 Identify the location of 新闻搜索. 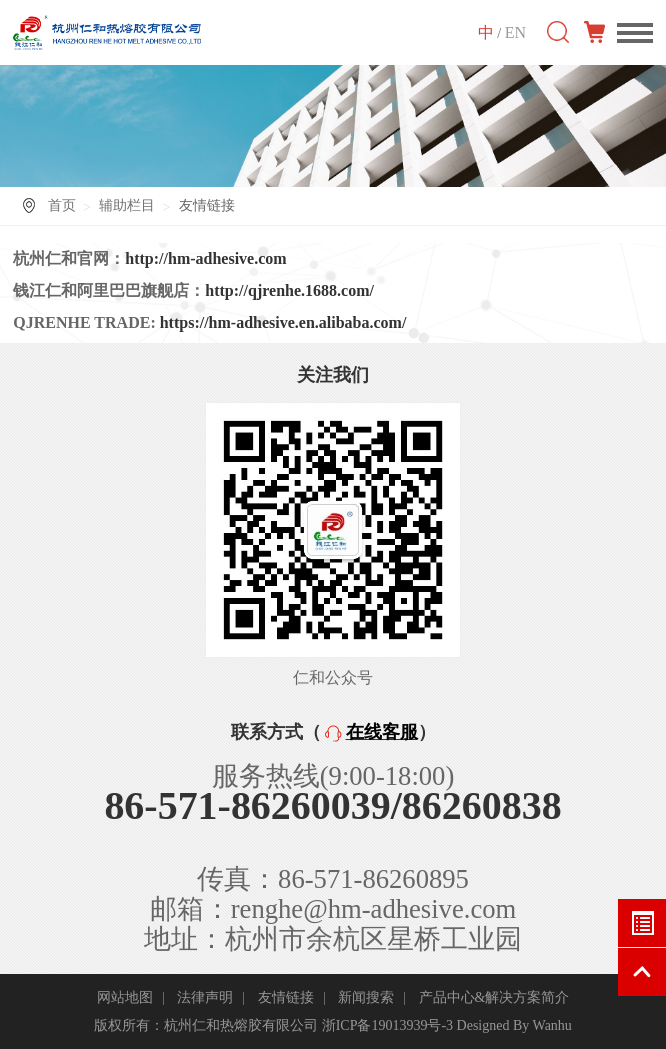
(366, 997).